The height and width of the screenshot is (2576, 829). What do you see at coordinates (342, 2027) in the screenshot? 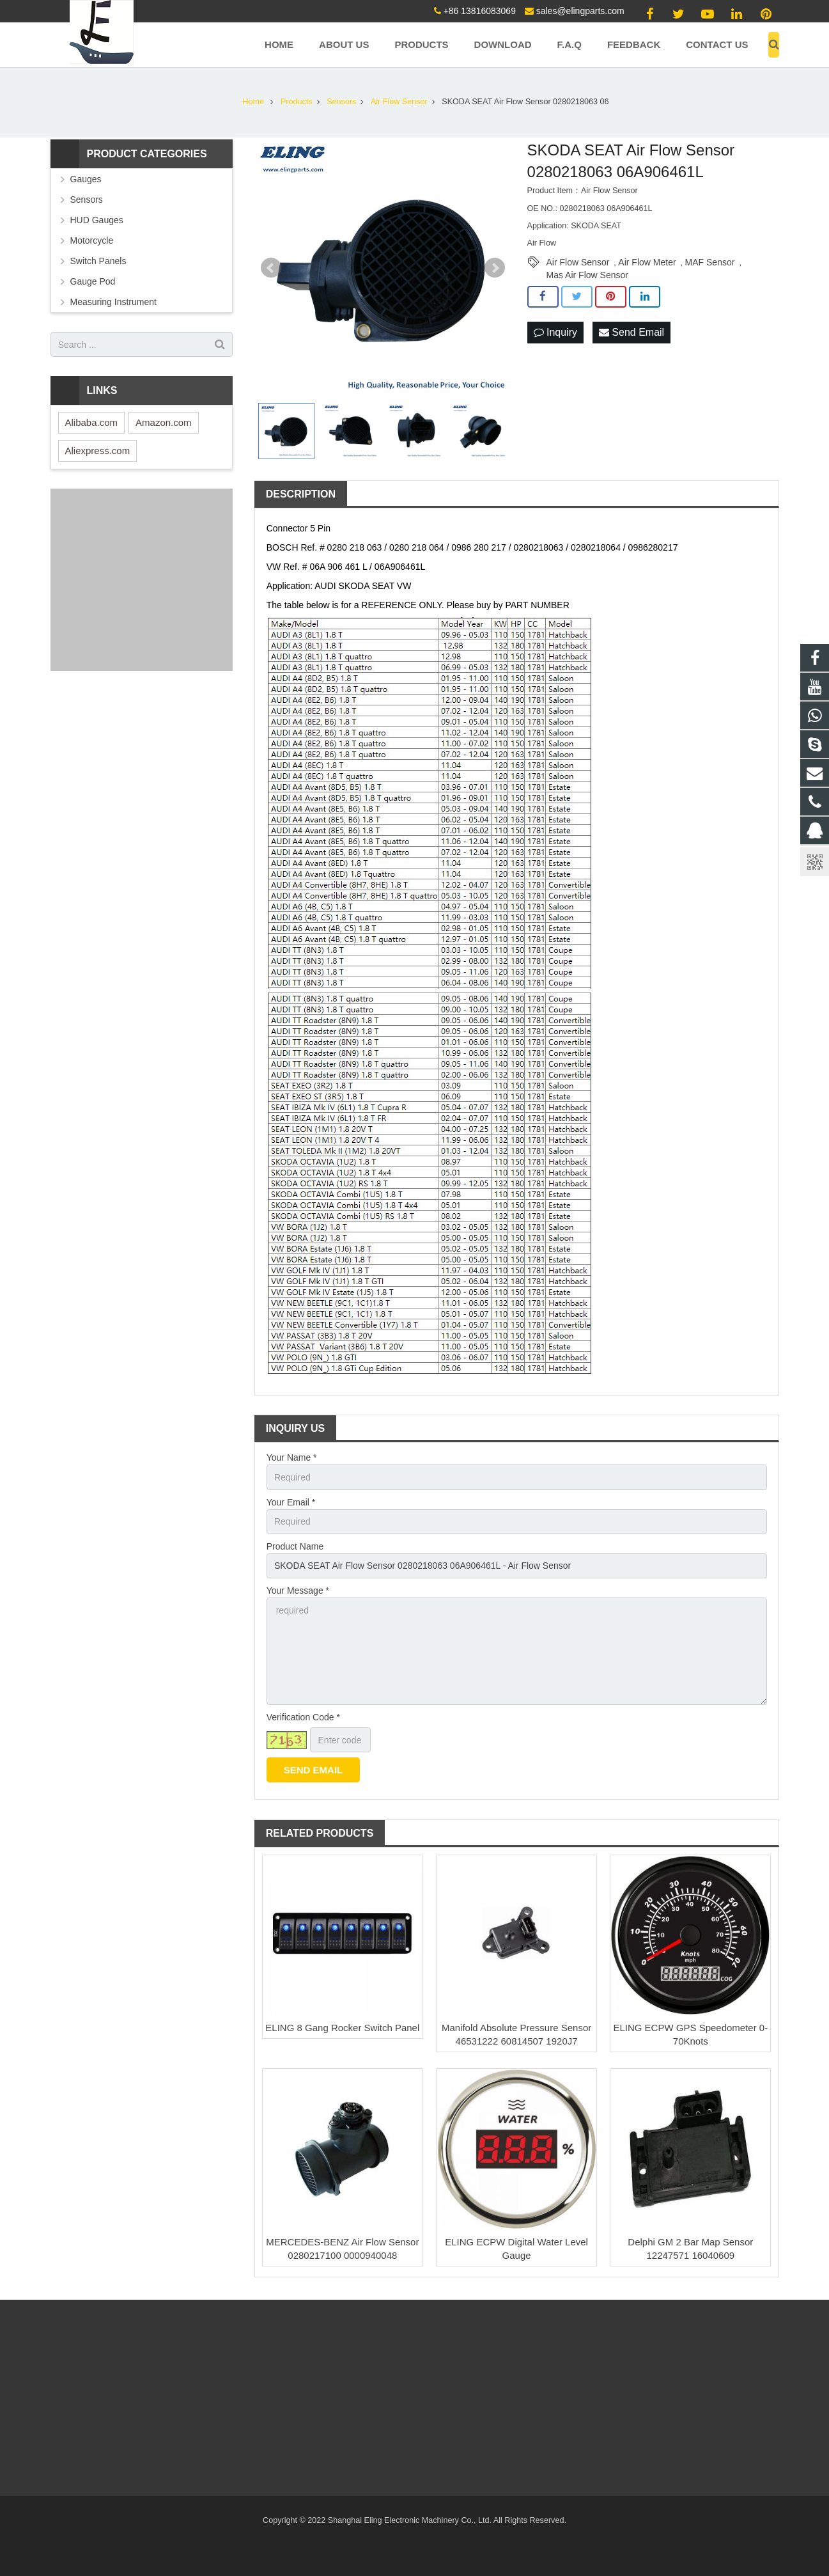
I see `ELING 8 Gang Rocker Switch Panel` at bounding box center [342, 2027].